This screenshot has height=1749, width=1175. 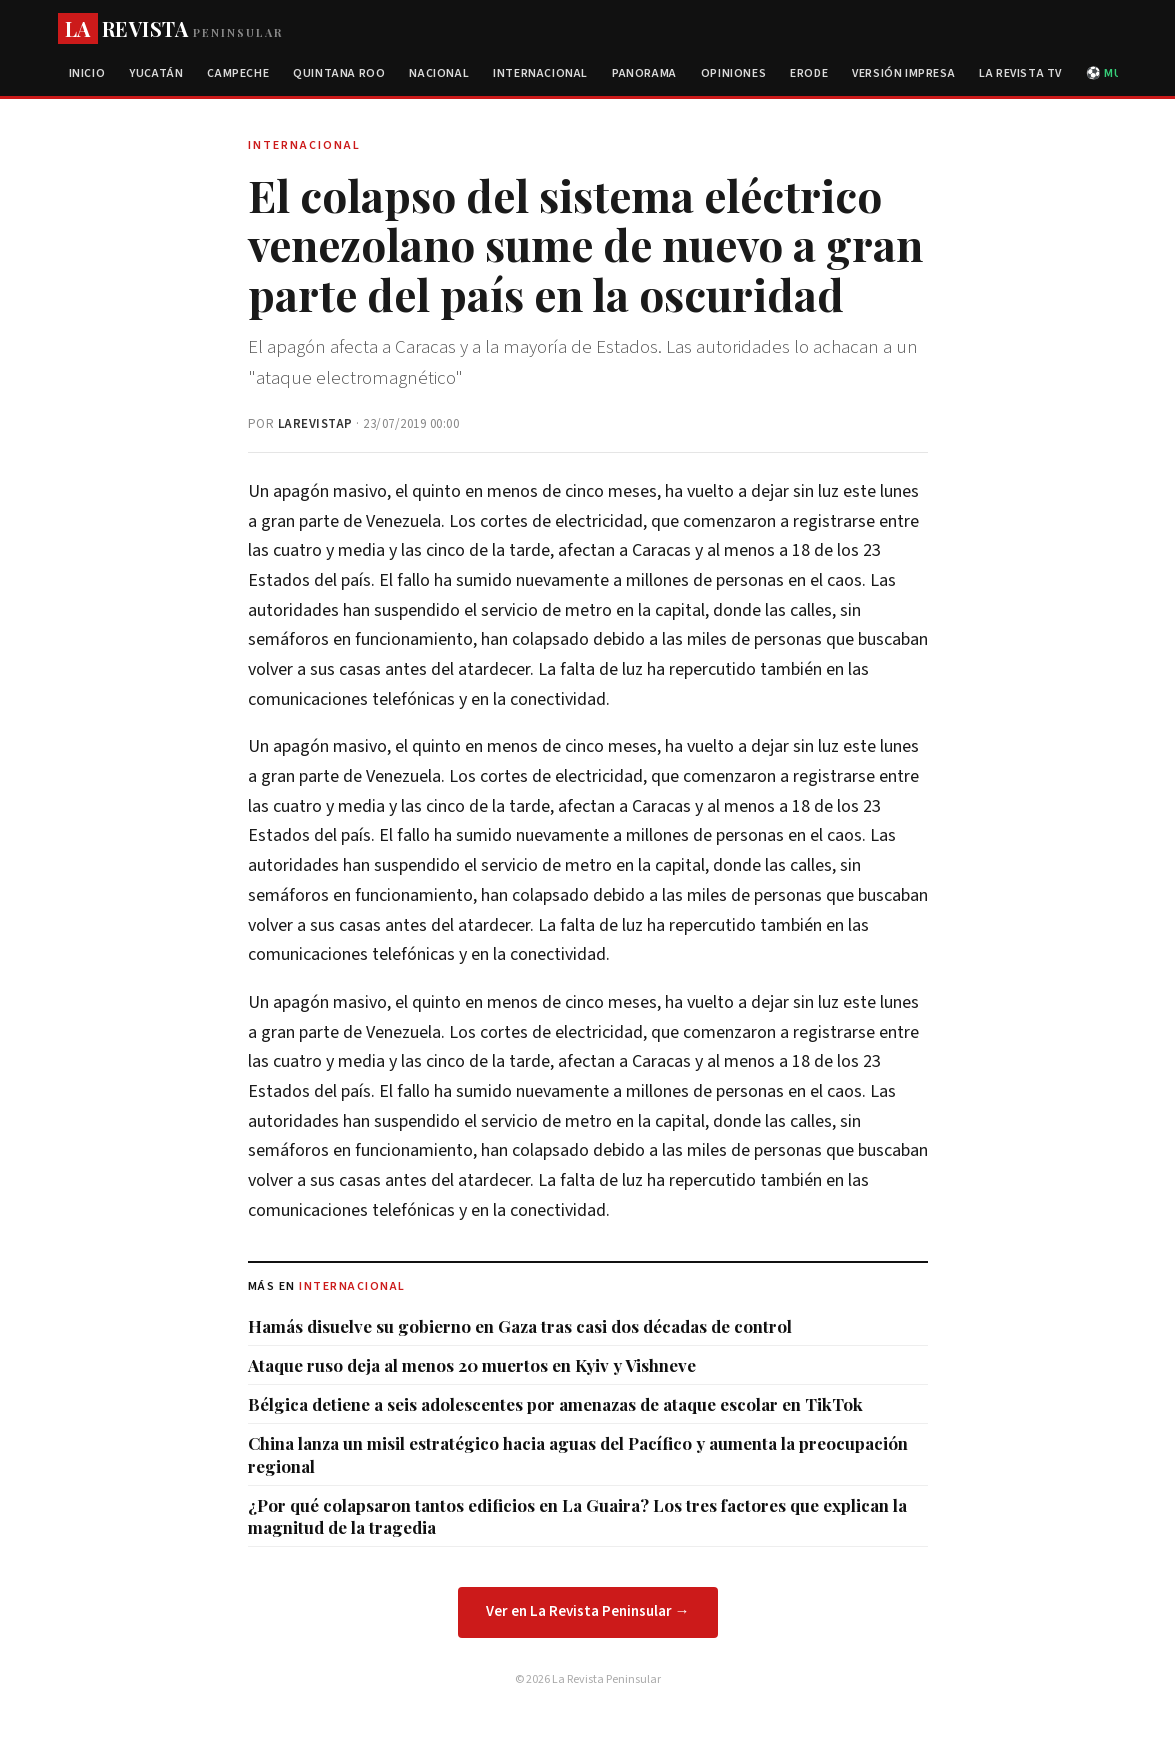 I want to click on Bélgica detiene a seis adolescentes por amenazas de ataque escolar en TikTok, so click(x=555, y=1404).